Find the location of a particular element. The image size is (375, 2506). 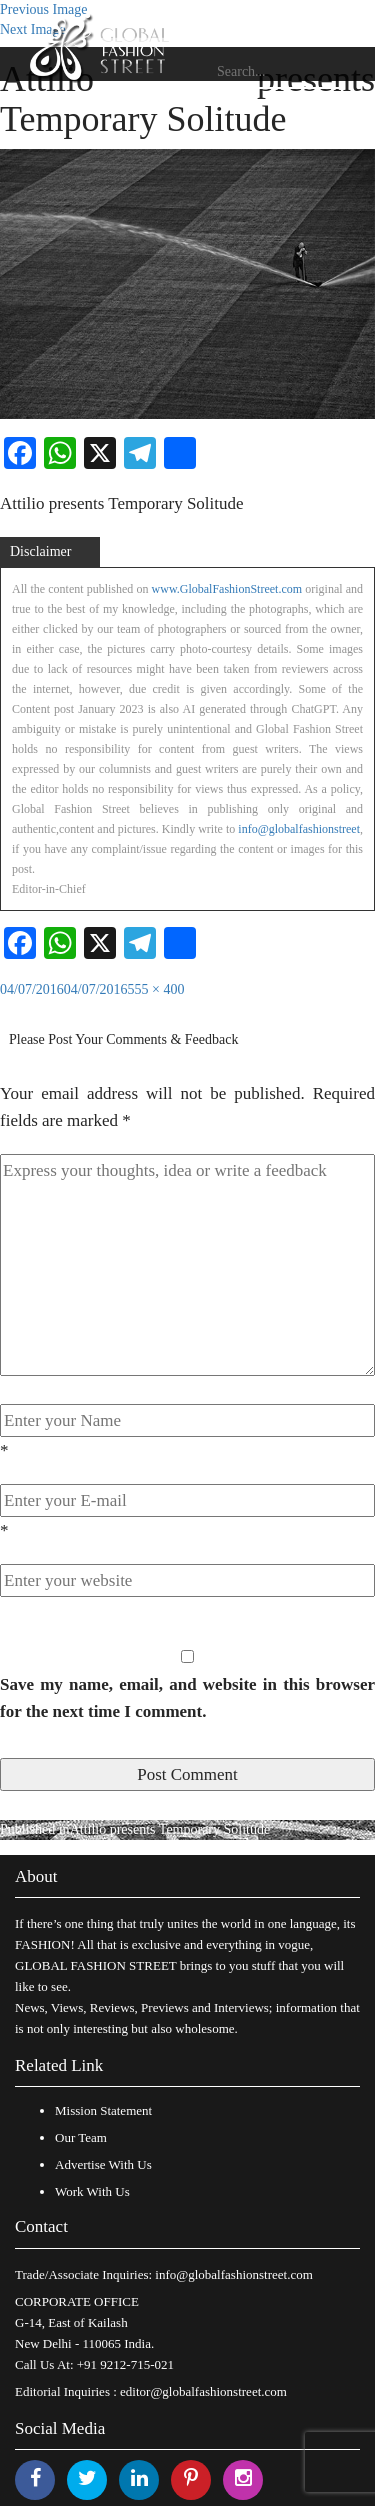

About is located at coordinates (36, 1876).